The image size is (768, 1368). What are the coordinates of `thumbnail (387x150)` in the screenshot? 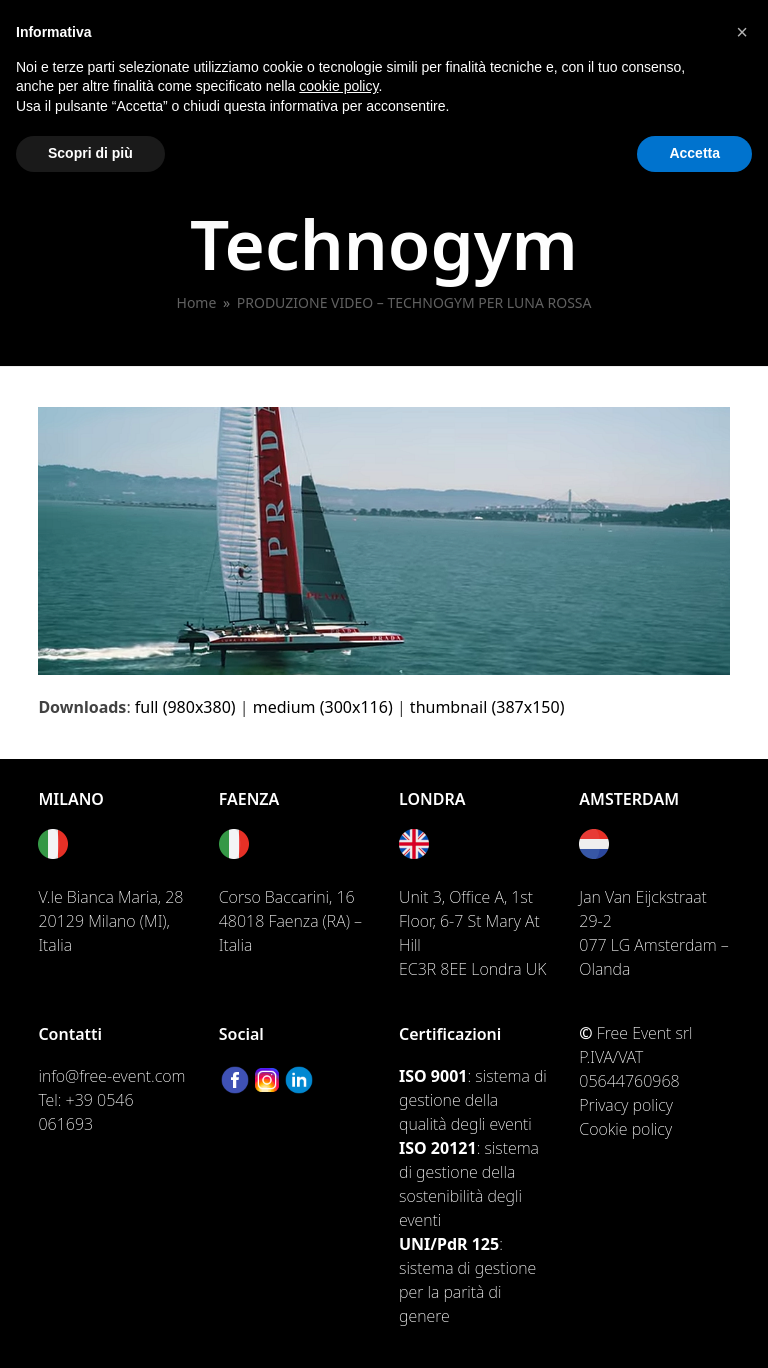 It's located at (487, 707).